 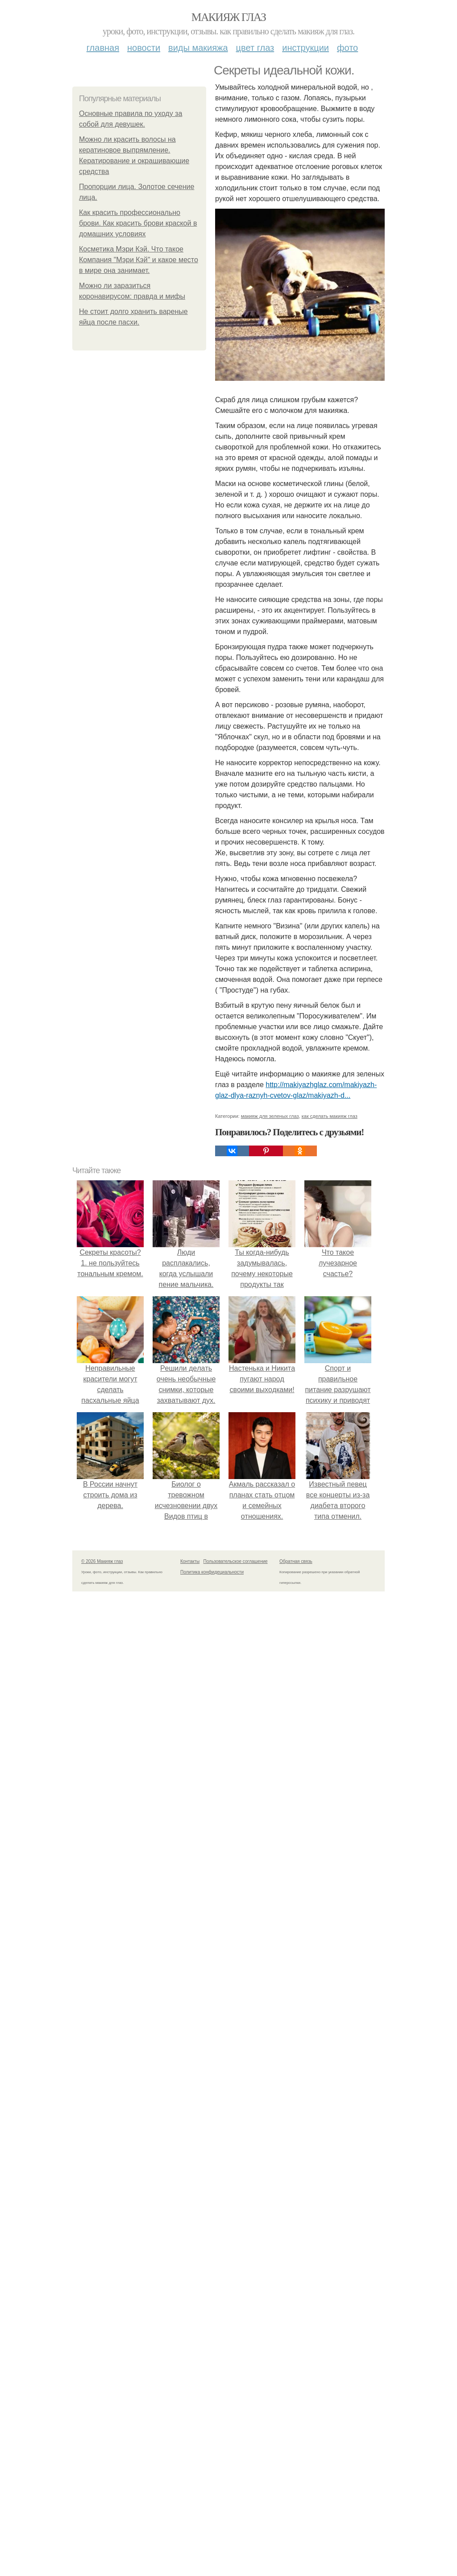 What do you see at coordinates (138, 259) in the screenshot?
I see `Косметика Мэри Кэй. Что такое Компания "Мэри Кэй" и какое место в мире она занимает.` at bounding box center [138, 259].